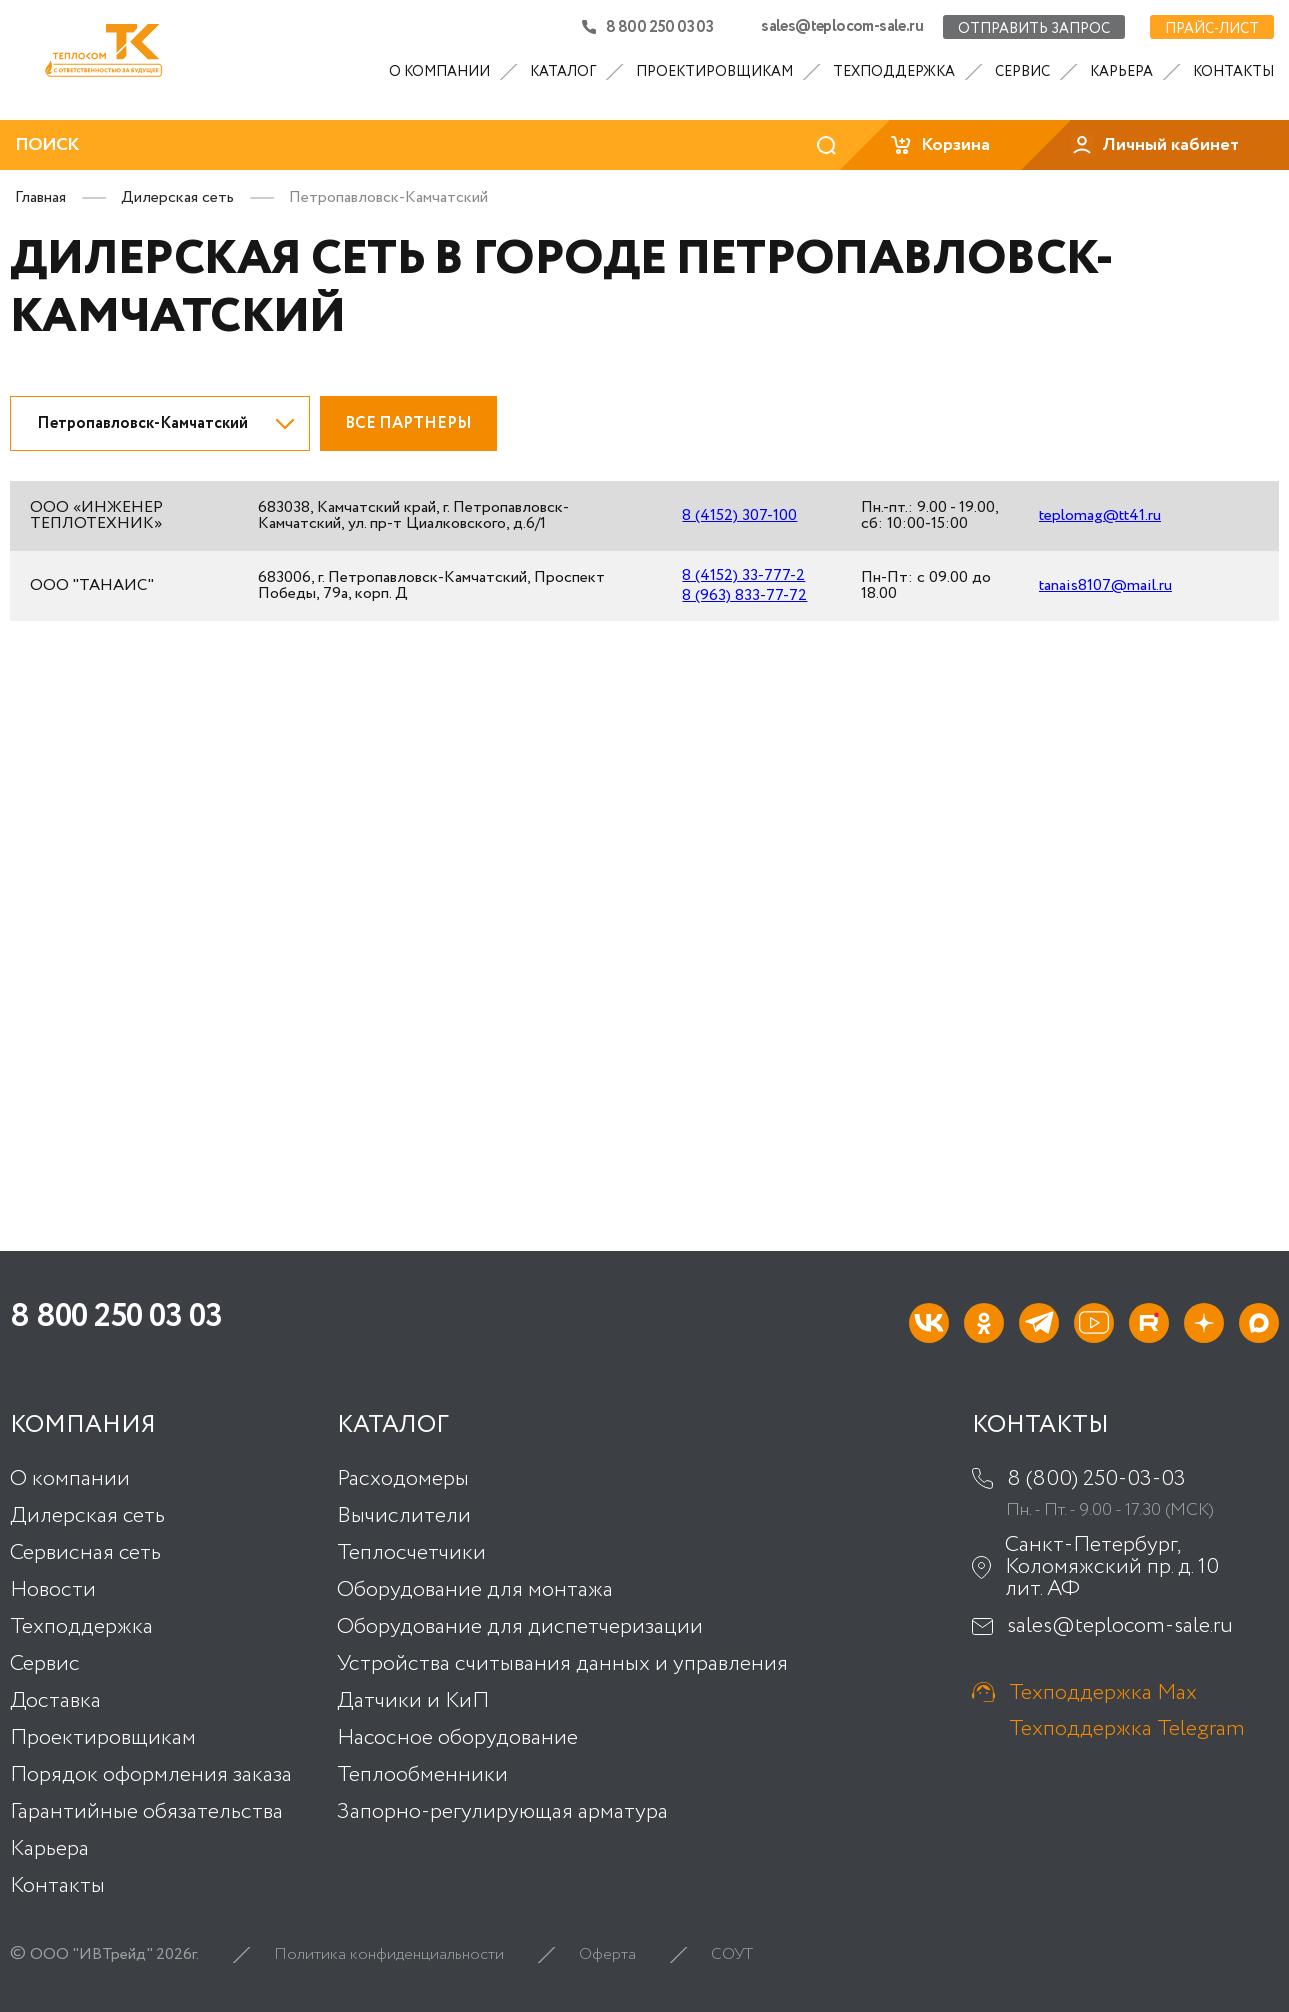 The height and width of the screenshot is (2012, 1289). Describe the element at coordinates (408, 423) in the screenshot. I see `Все партнеры` at that location.